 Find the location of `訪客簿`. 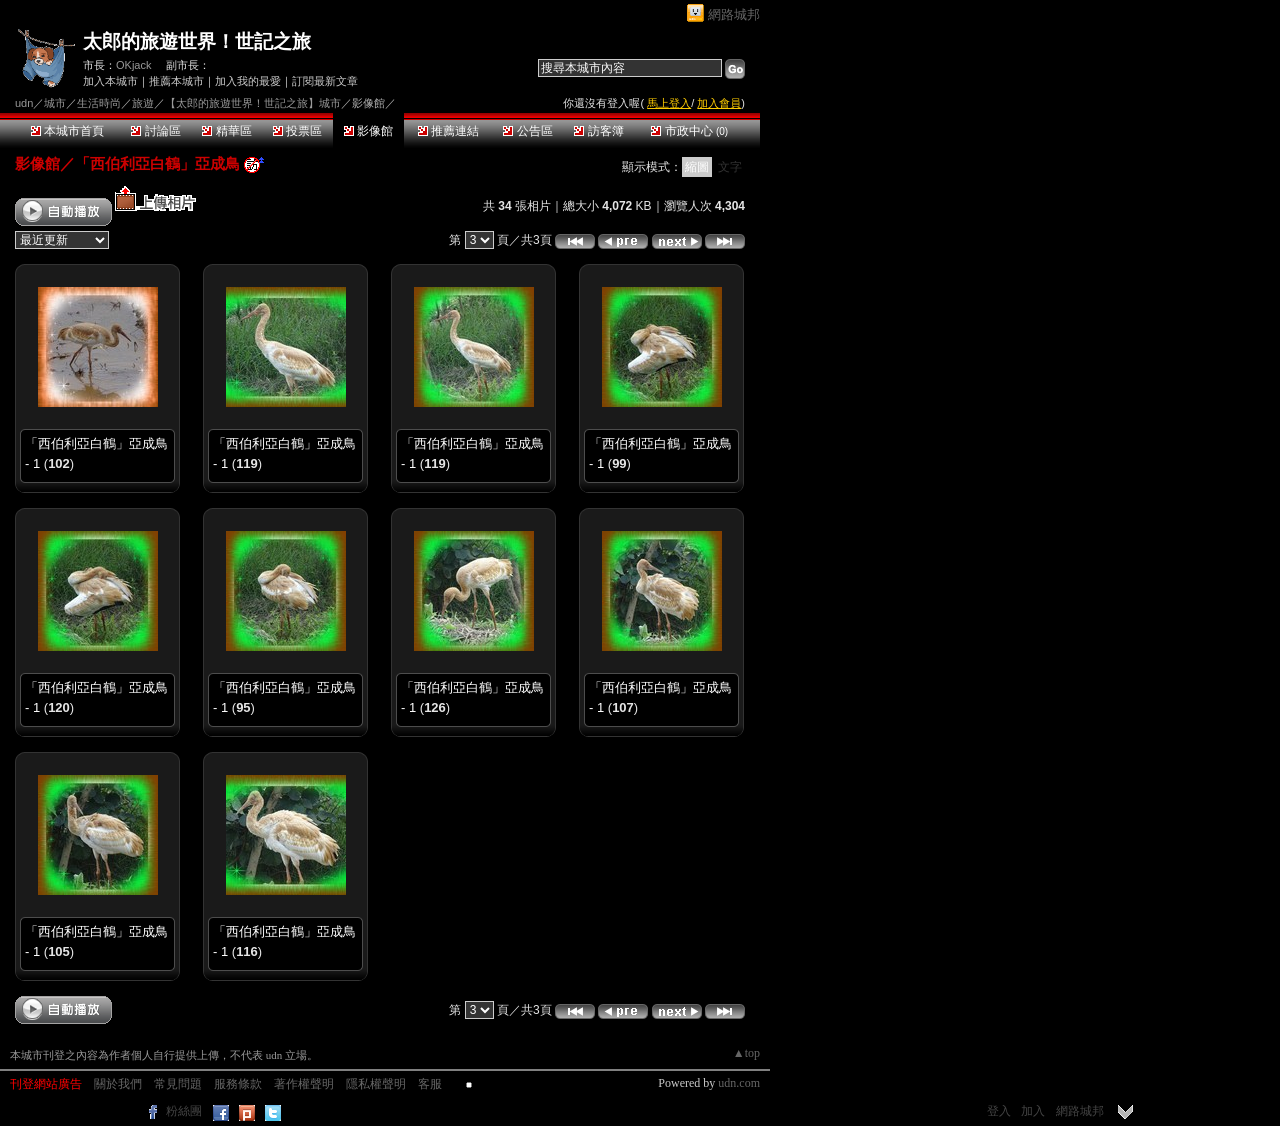

訪客簿 is located at coordinates (598, 131).